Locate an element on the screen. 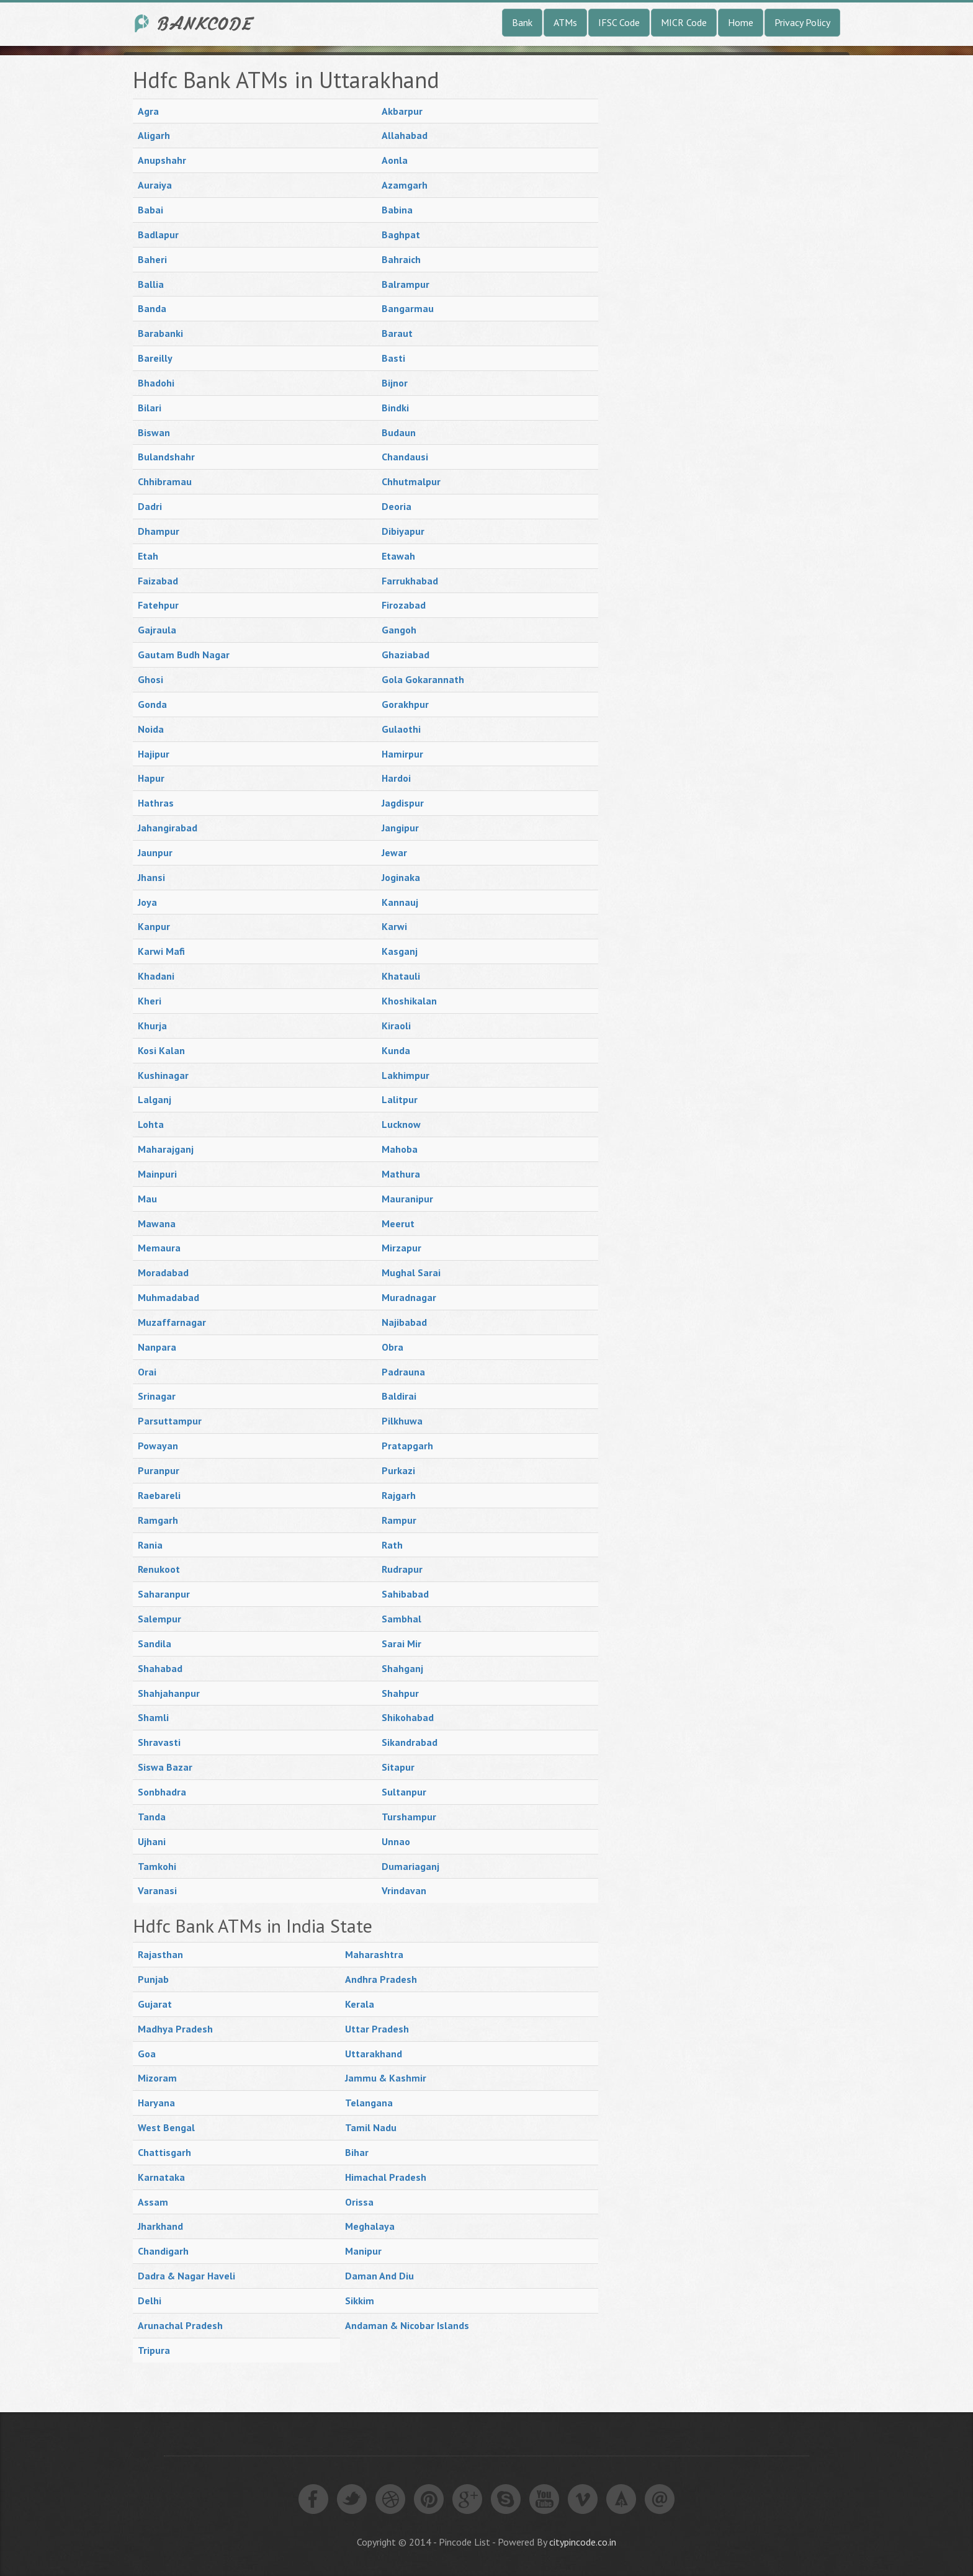 The width and height of the screenshot is (973, 2576). Saharanpur is located at coordinates (164, 1594).